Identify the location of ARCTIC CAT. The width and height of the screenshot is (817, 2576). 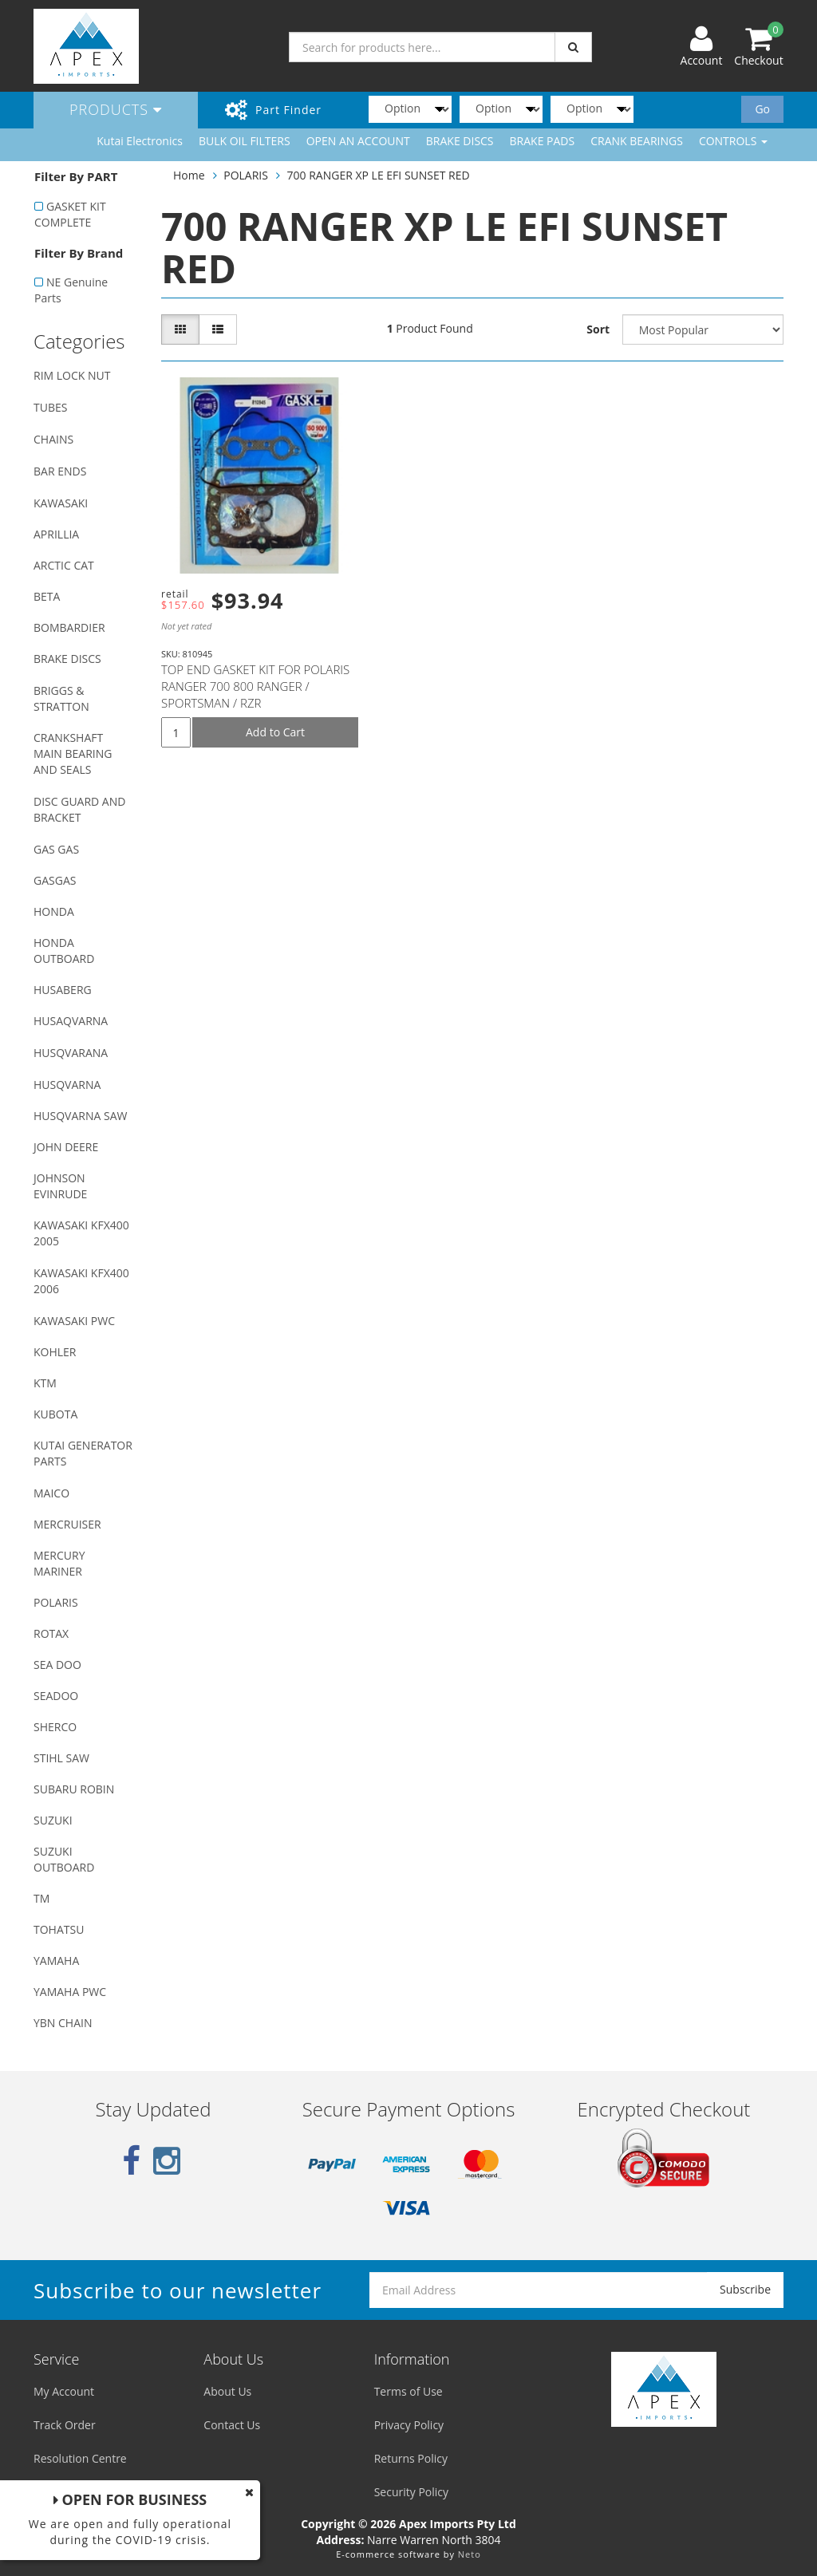
(64, 565).